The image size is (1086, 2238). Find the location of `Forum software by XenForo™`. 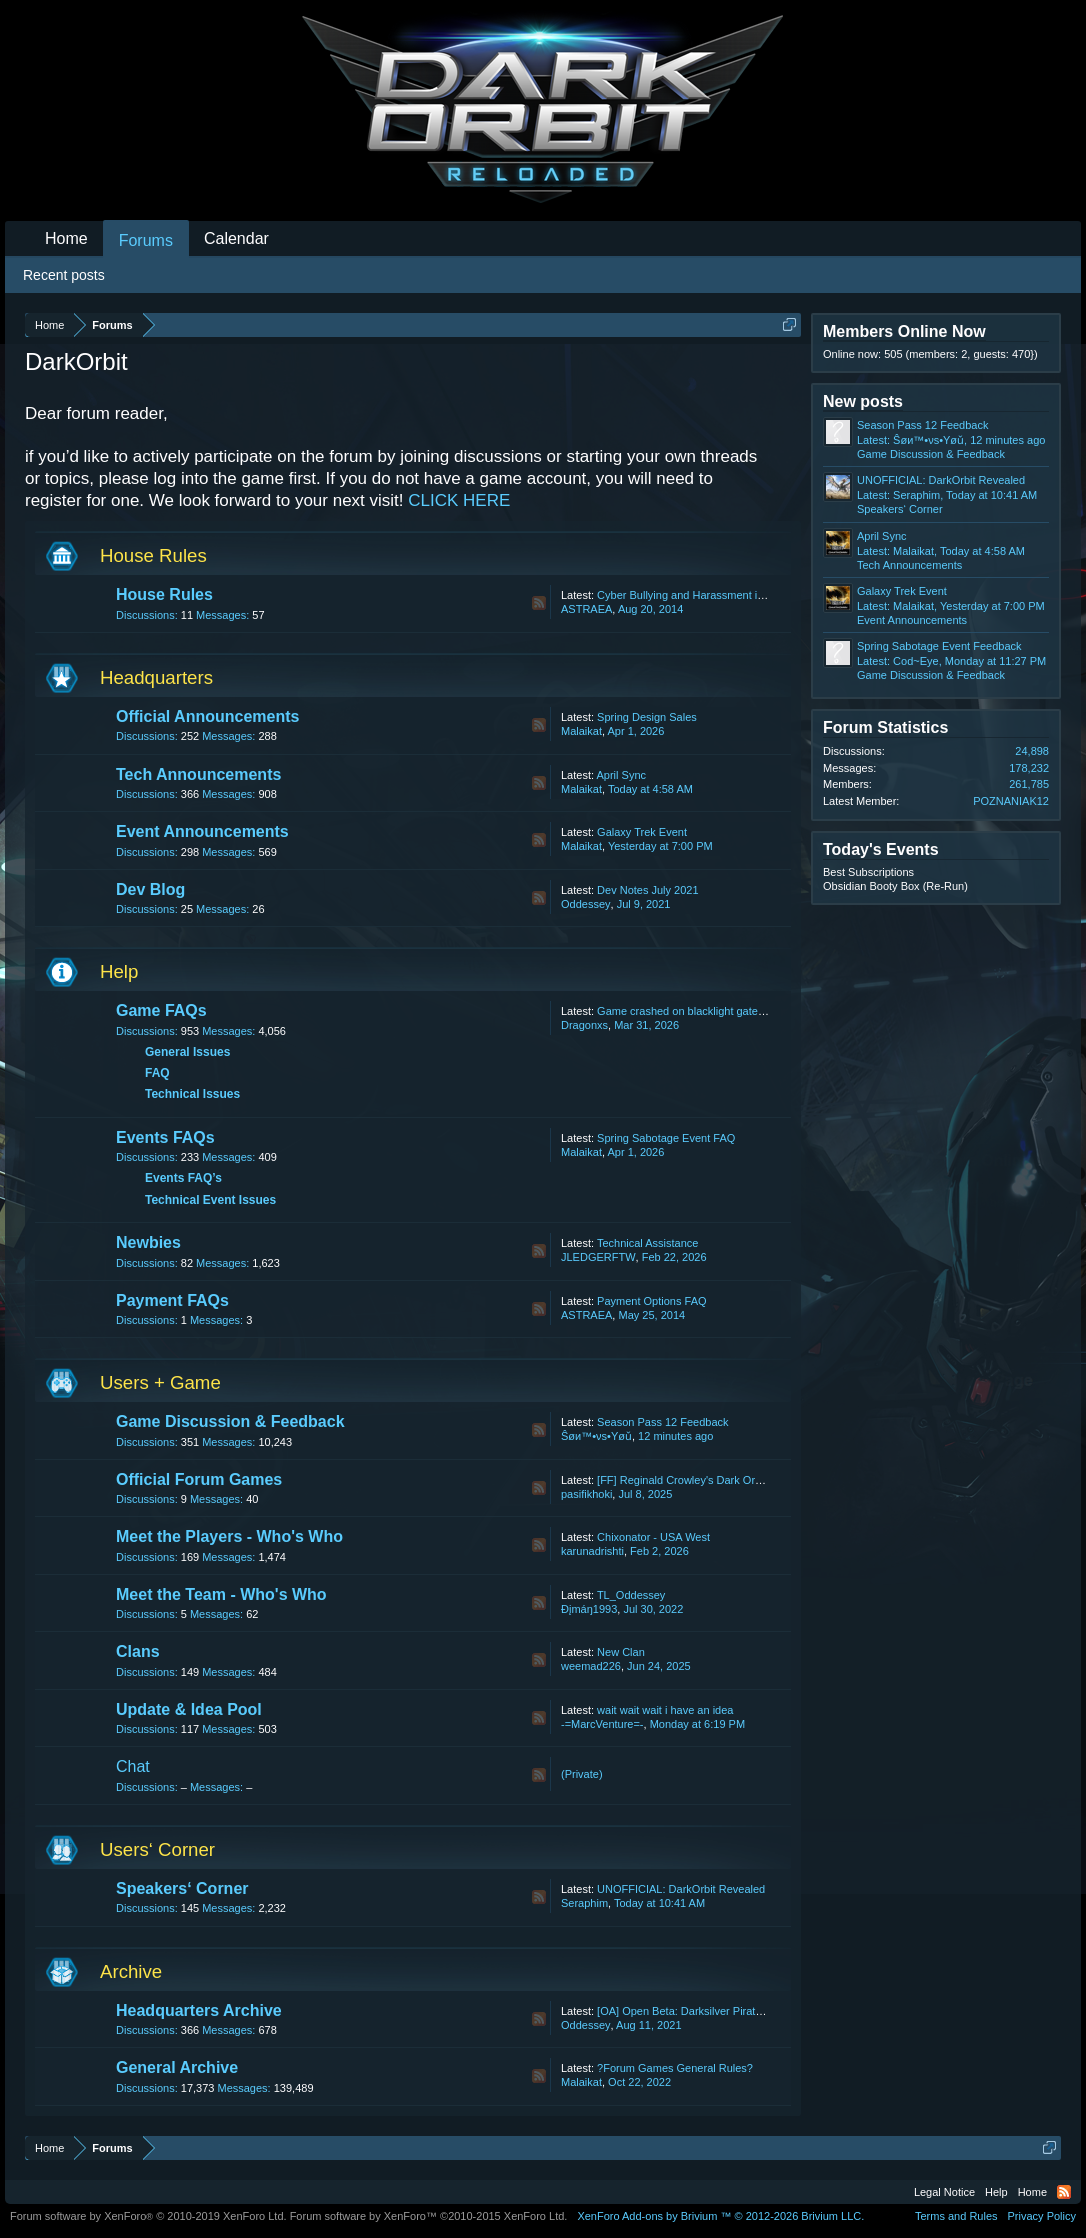

Forum software by XenForo™ is located at coordinates (429, 2216).